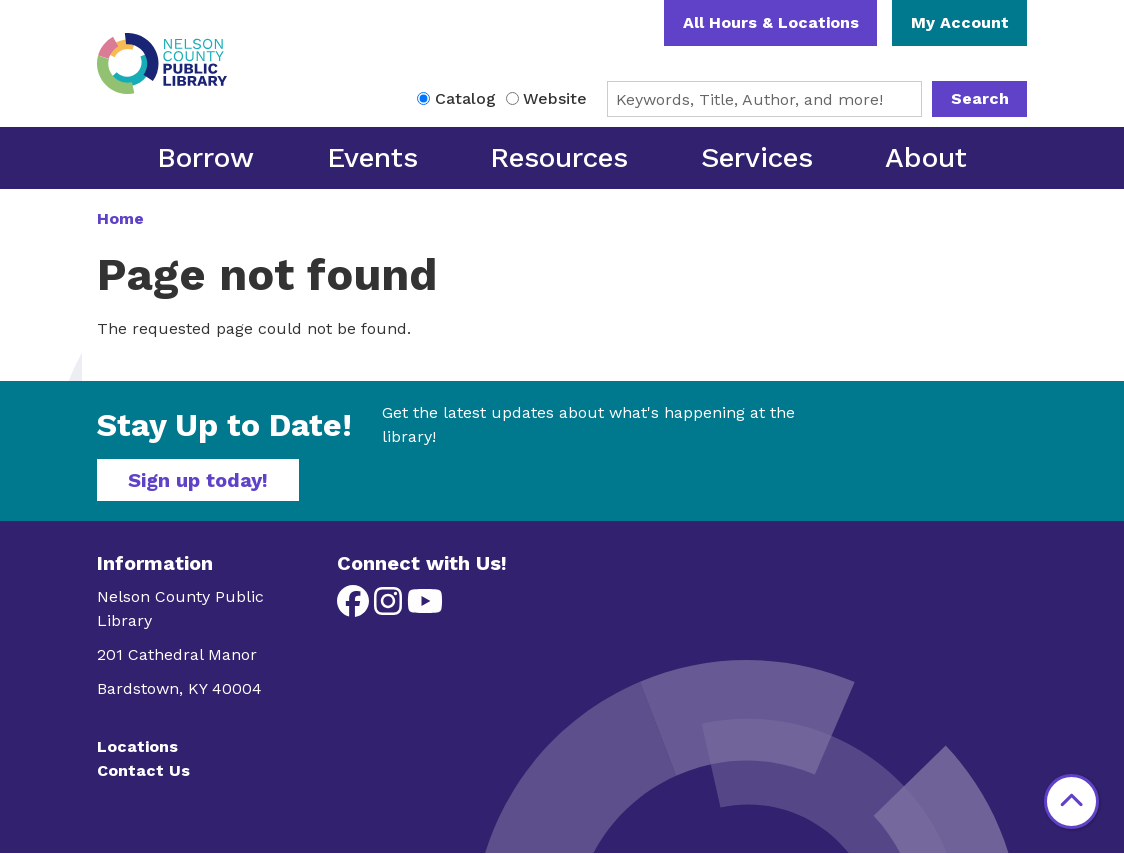 The image size is (1124, 854). What do you see at coordinates (120, 218) in the screenshot?
I see `Home` at bounding box center [120, 218].